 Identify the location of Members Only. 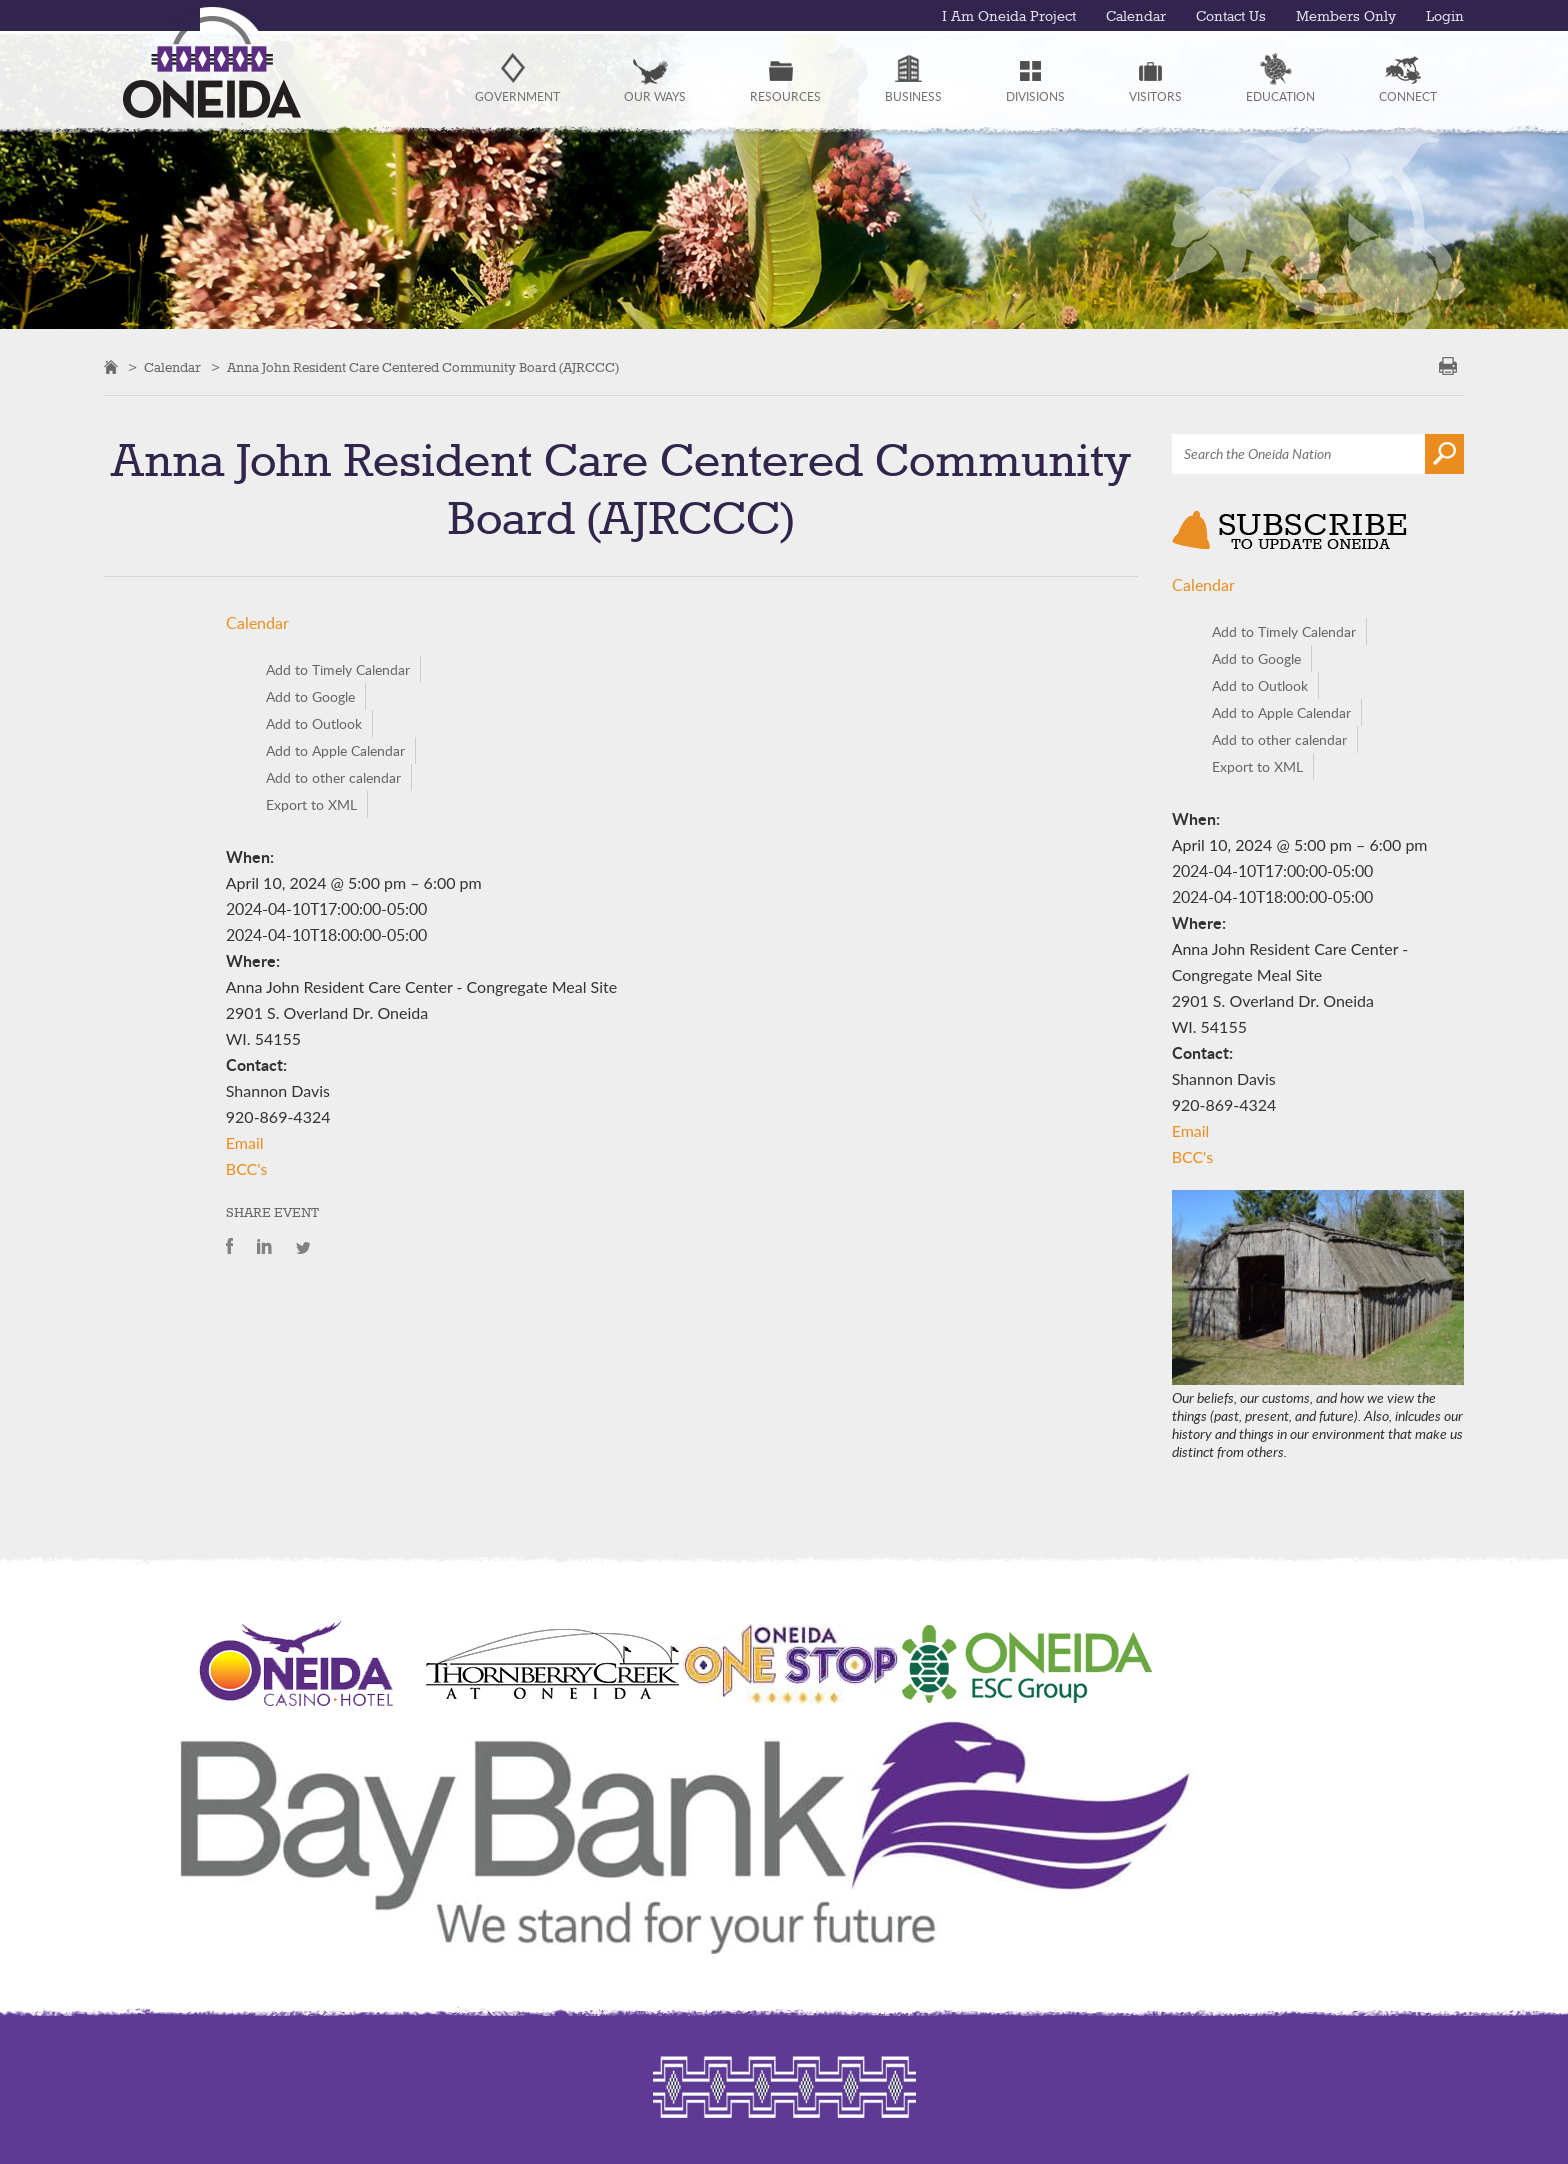
(1346, 17).